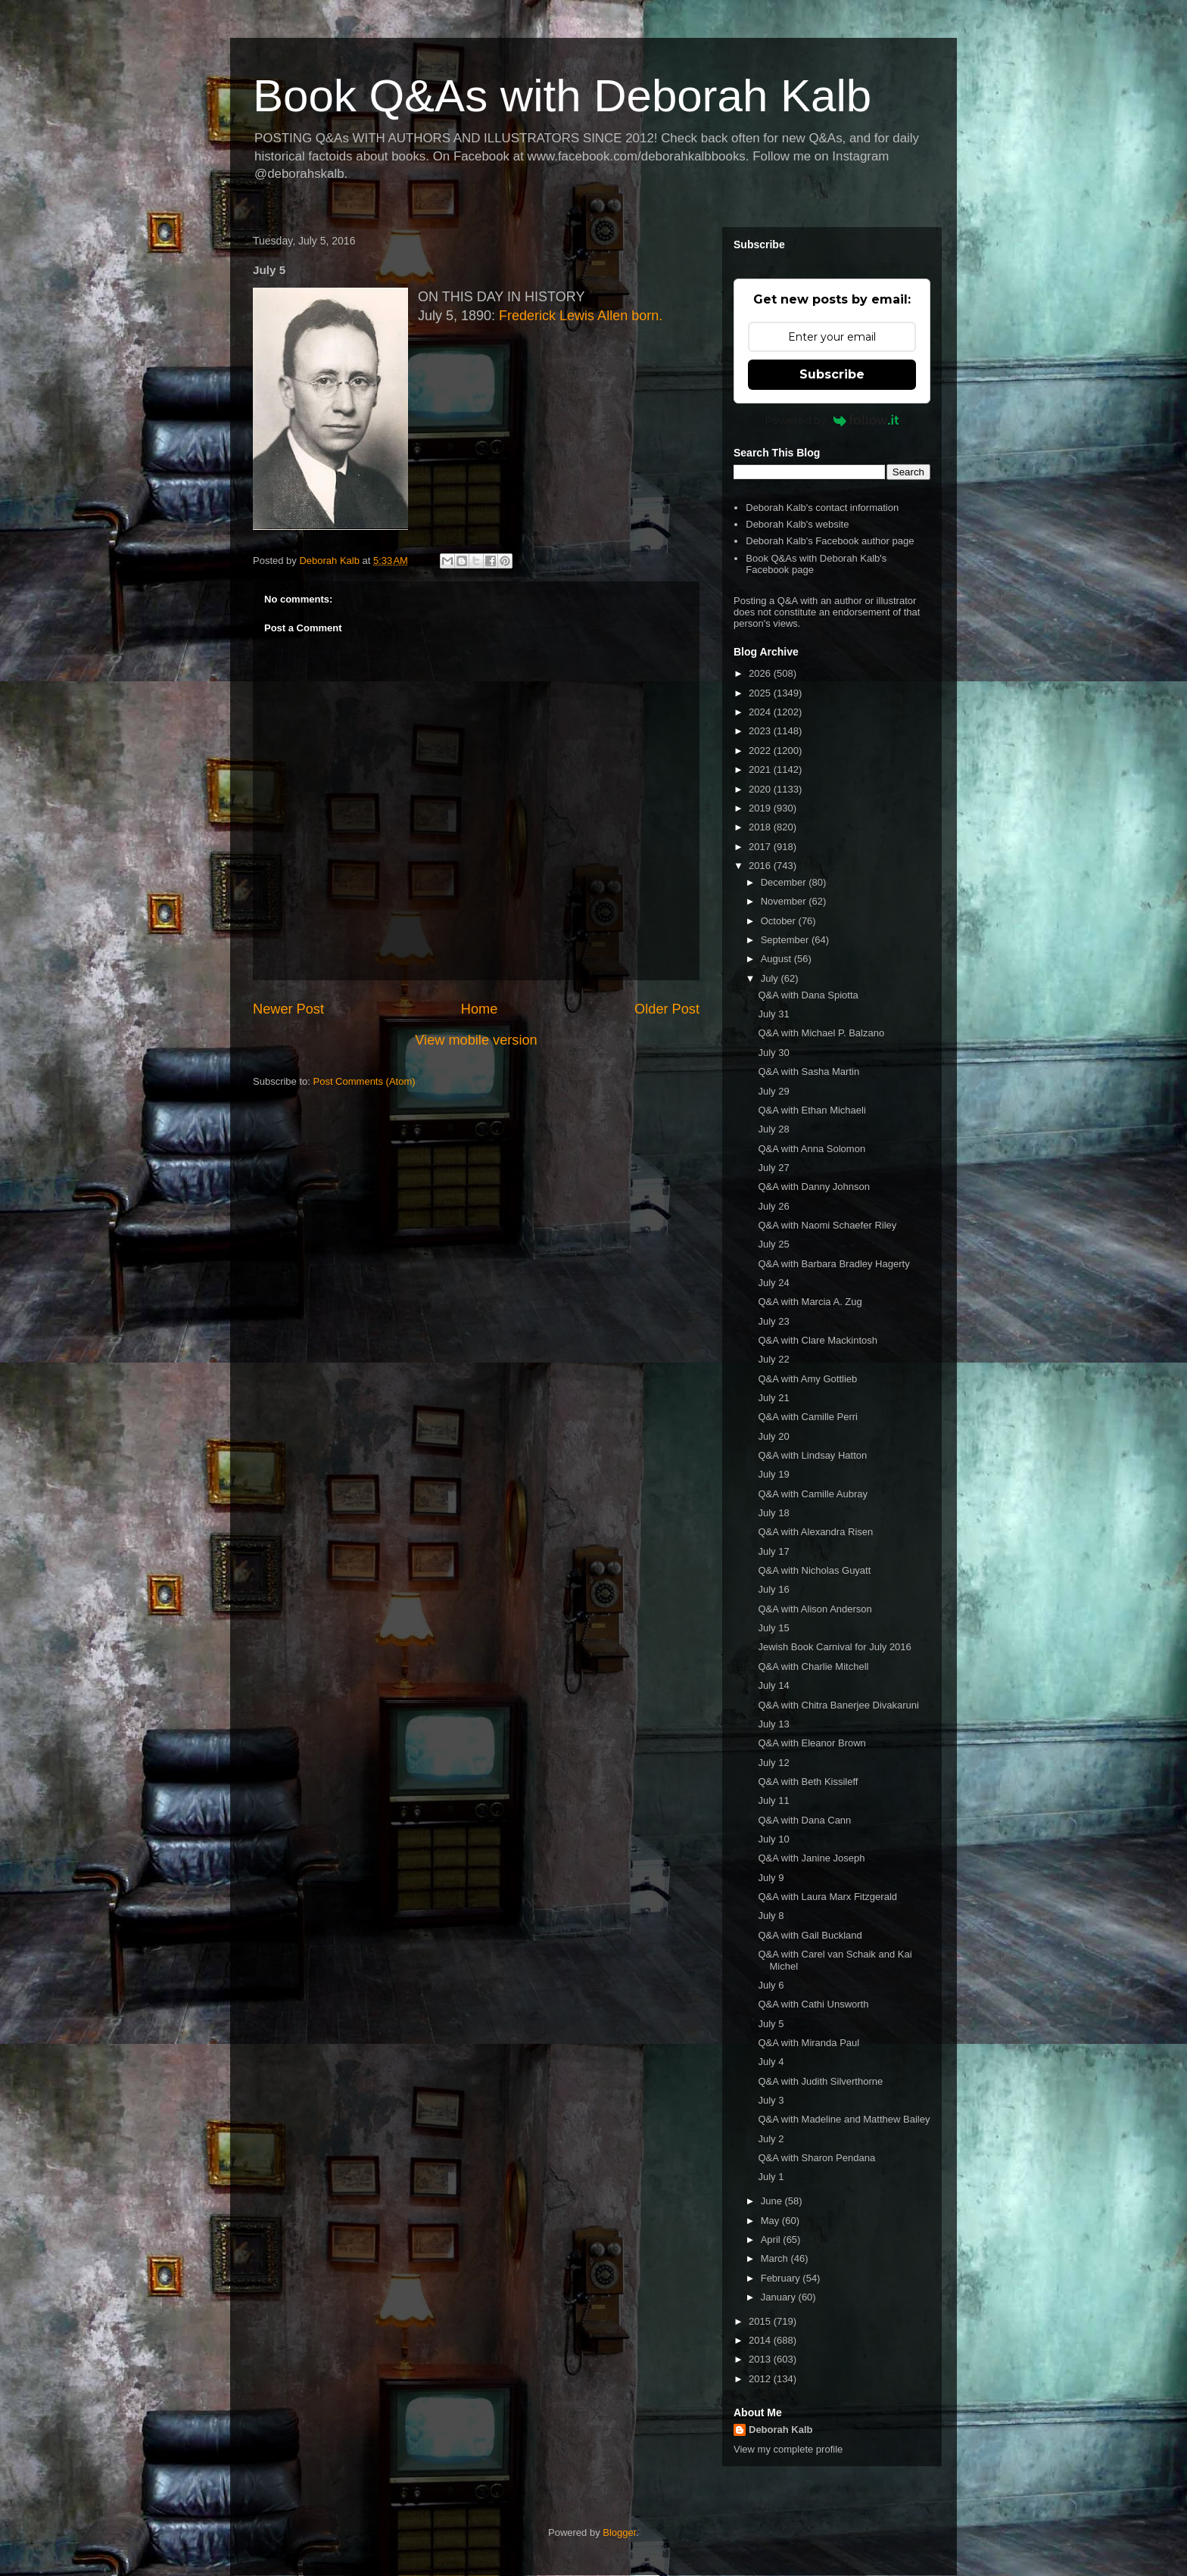 Image resolution: width=1187 pixels, height=2576 pixels. What do you see at coordinates (785, 882) in the screenshot?
I see `December` at bounding box center [785, 882].